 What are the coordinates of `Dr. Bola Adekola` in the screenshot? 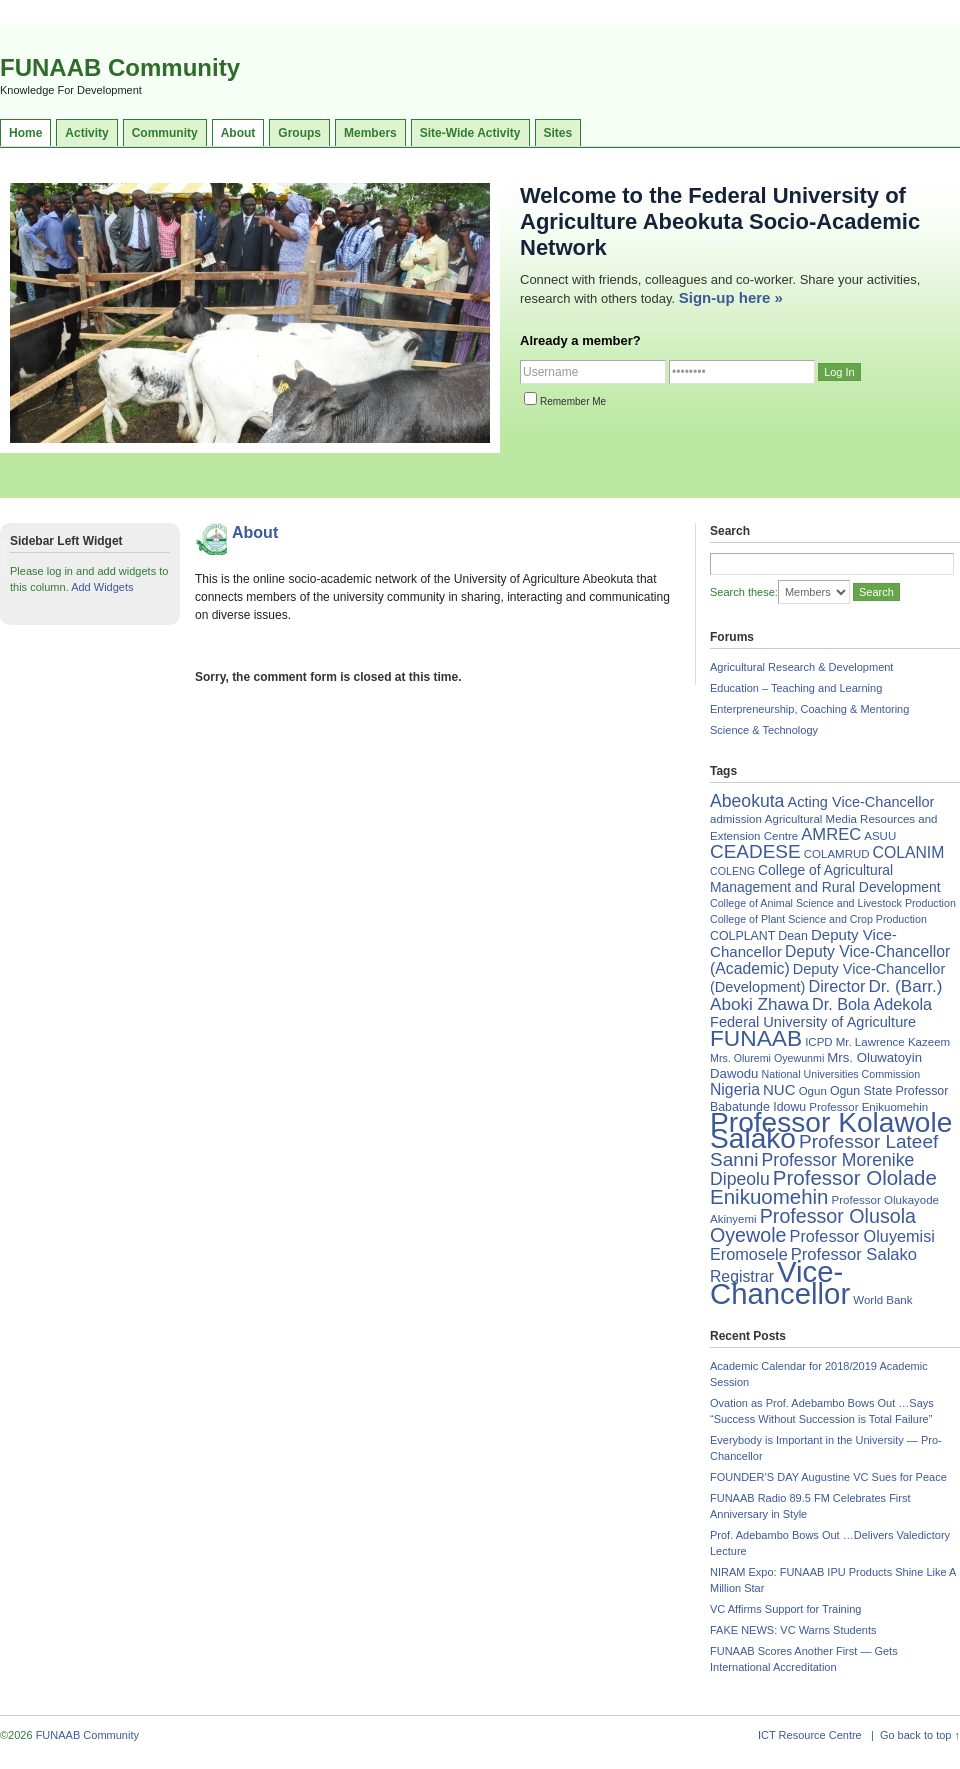 It's located at (872, 1004).